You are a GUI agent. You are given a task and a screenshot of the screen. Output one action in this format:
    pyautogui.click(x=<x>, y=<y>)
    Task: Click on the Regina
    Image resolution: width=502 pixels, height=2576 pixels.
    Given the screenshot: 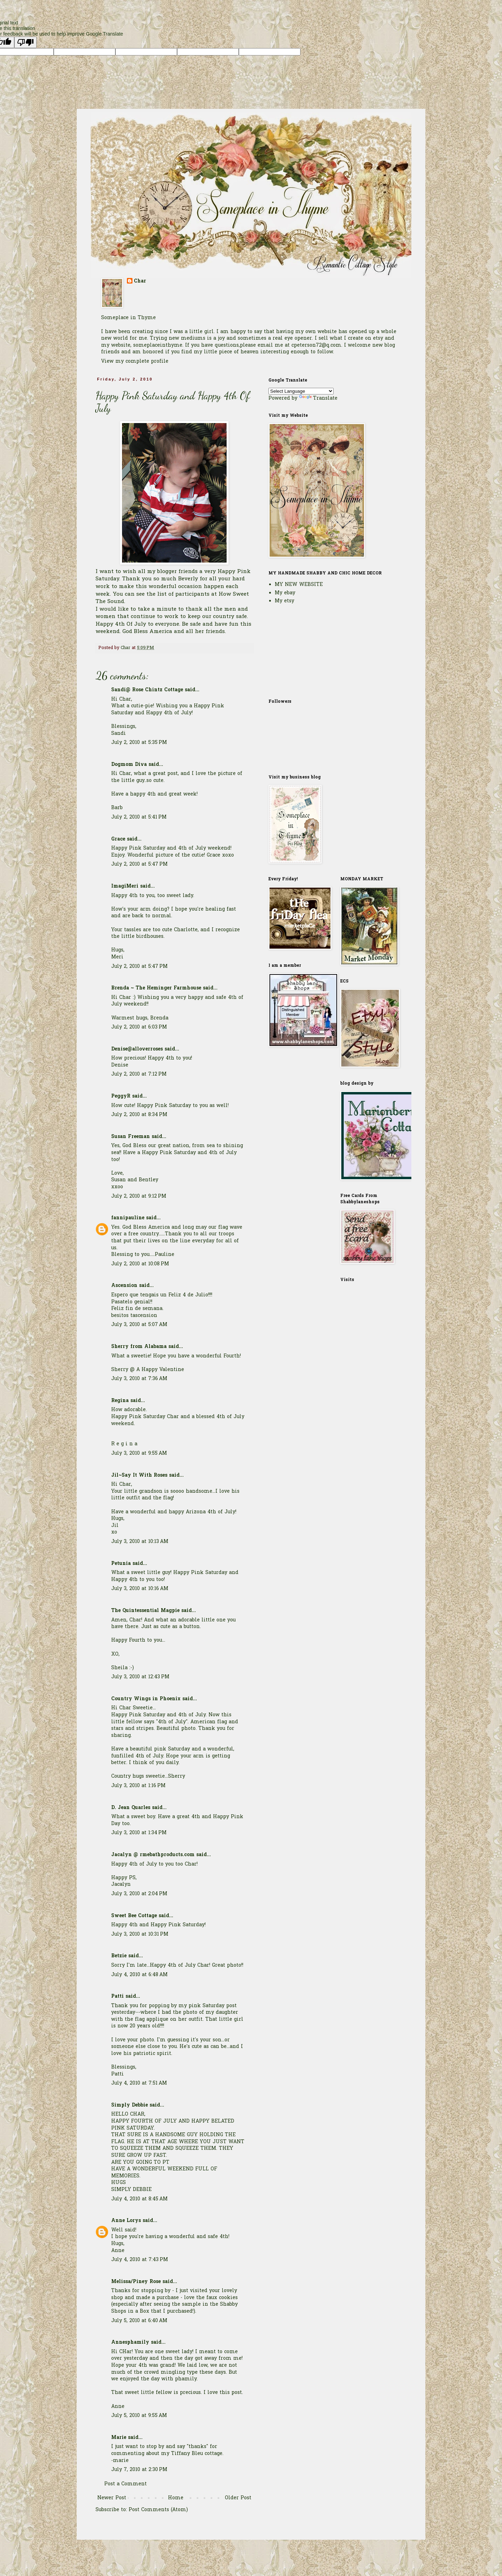 What is the action you would take?
    pyautogui.click(x=120, y=1400)
    